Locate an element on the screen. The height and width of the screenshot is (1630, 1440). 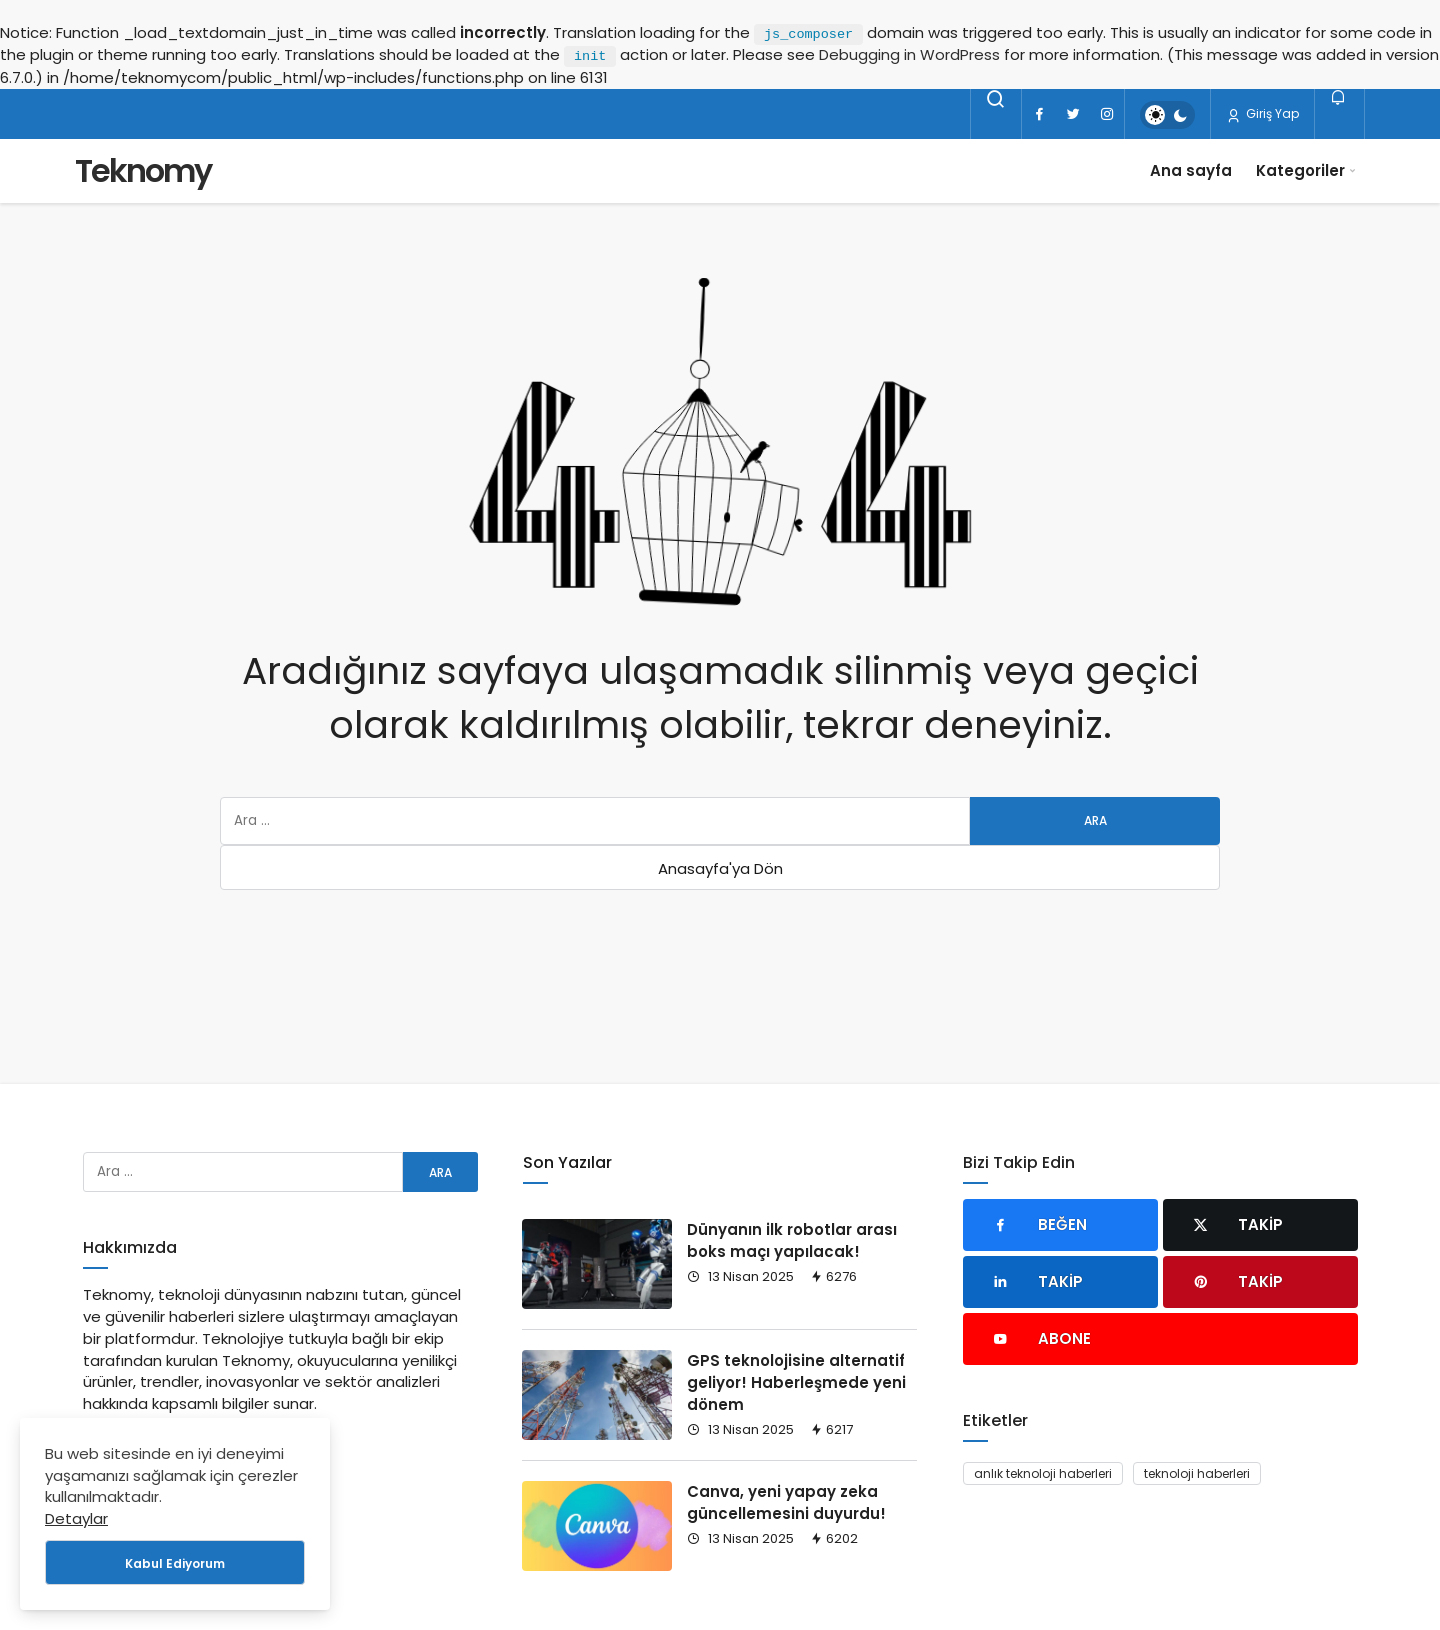
Giriş Yap is located at coordinates (1262, 114).